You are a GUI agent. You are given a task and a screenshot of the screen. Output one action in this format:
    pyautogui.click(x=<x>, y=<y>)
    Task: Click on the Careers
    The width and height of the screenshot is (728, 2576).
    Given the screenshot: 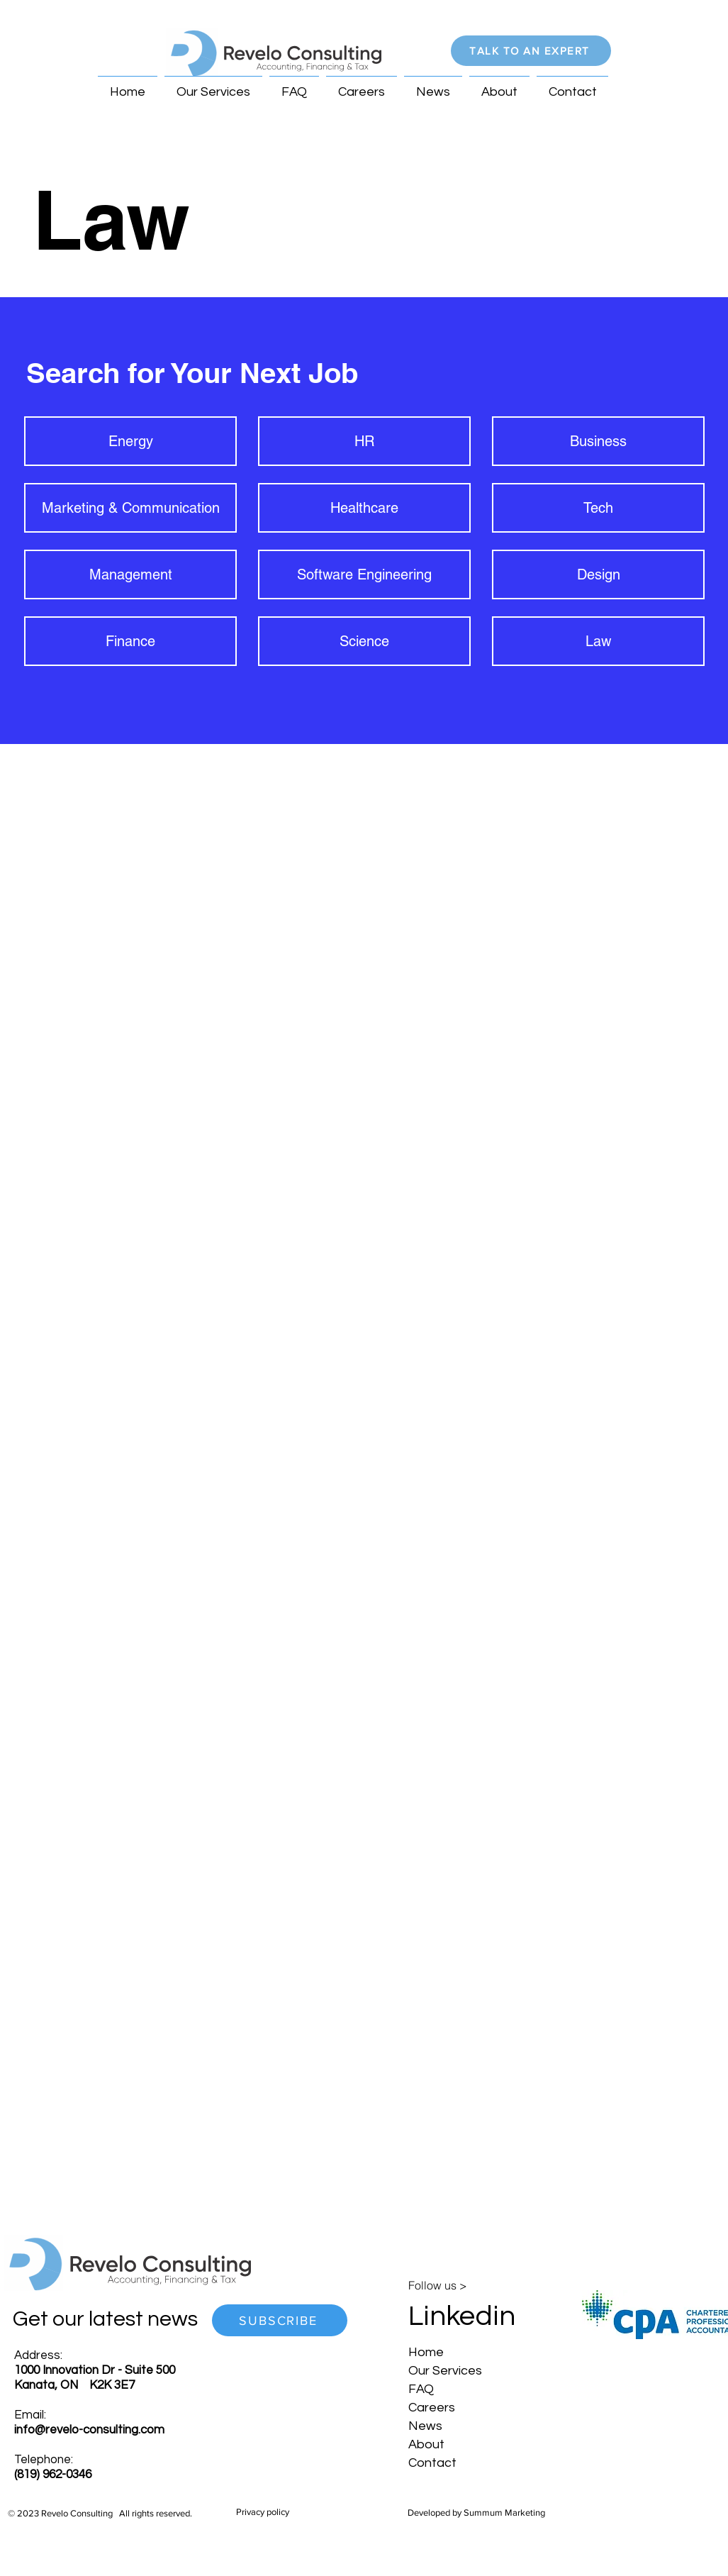 What is the action you would take?
    pyautogui.click(x=431, y=2407)
    